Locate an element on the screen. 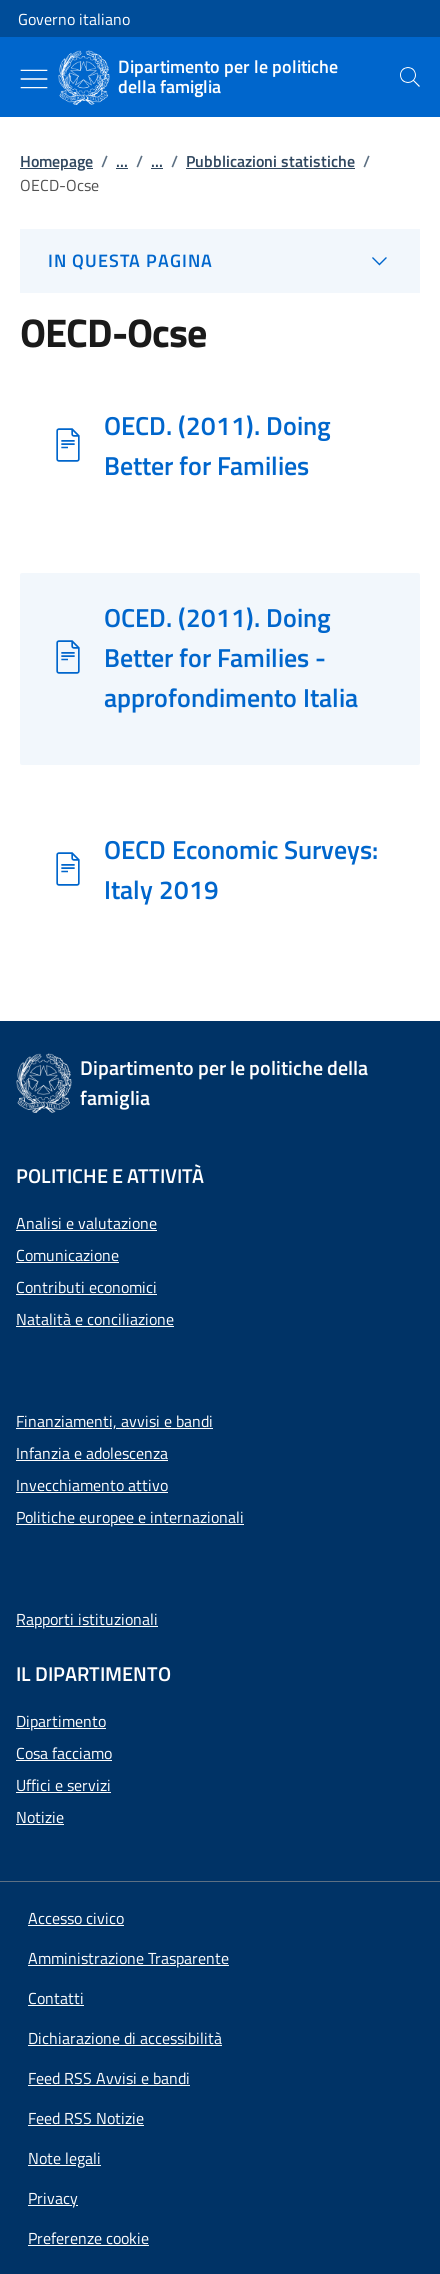 This screenshot has width=440, height=2274. Uffici e servizi is located at coordinates (63, 1785).